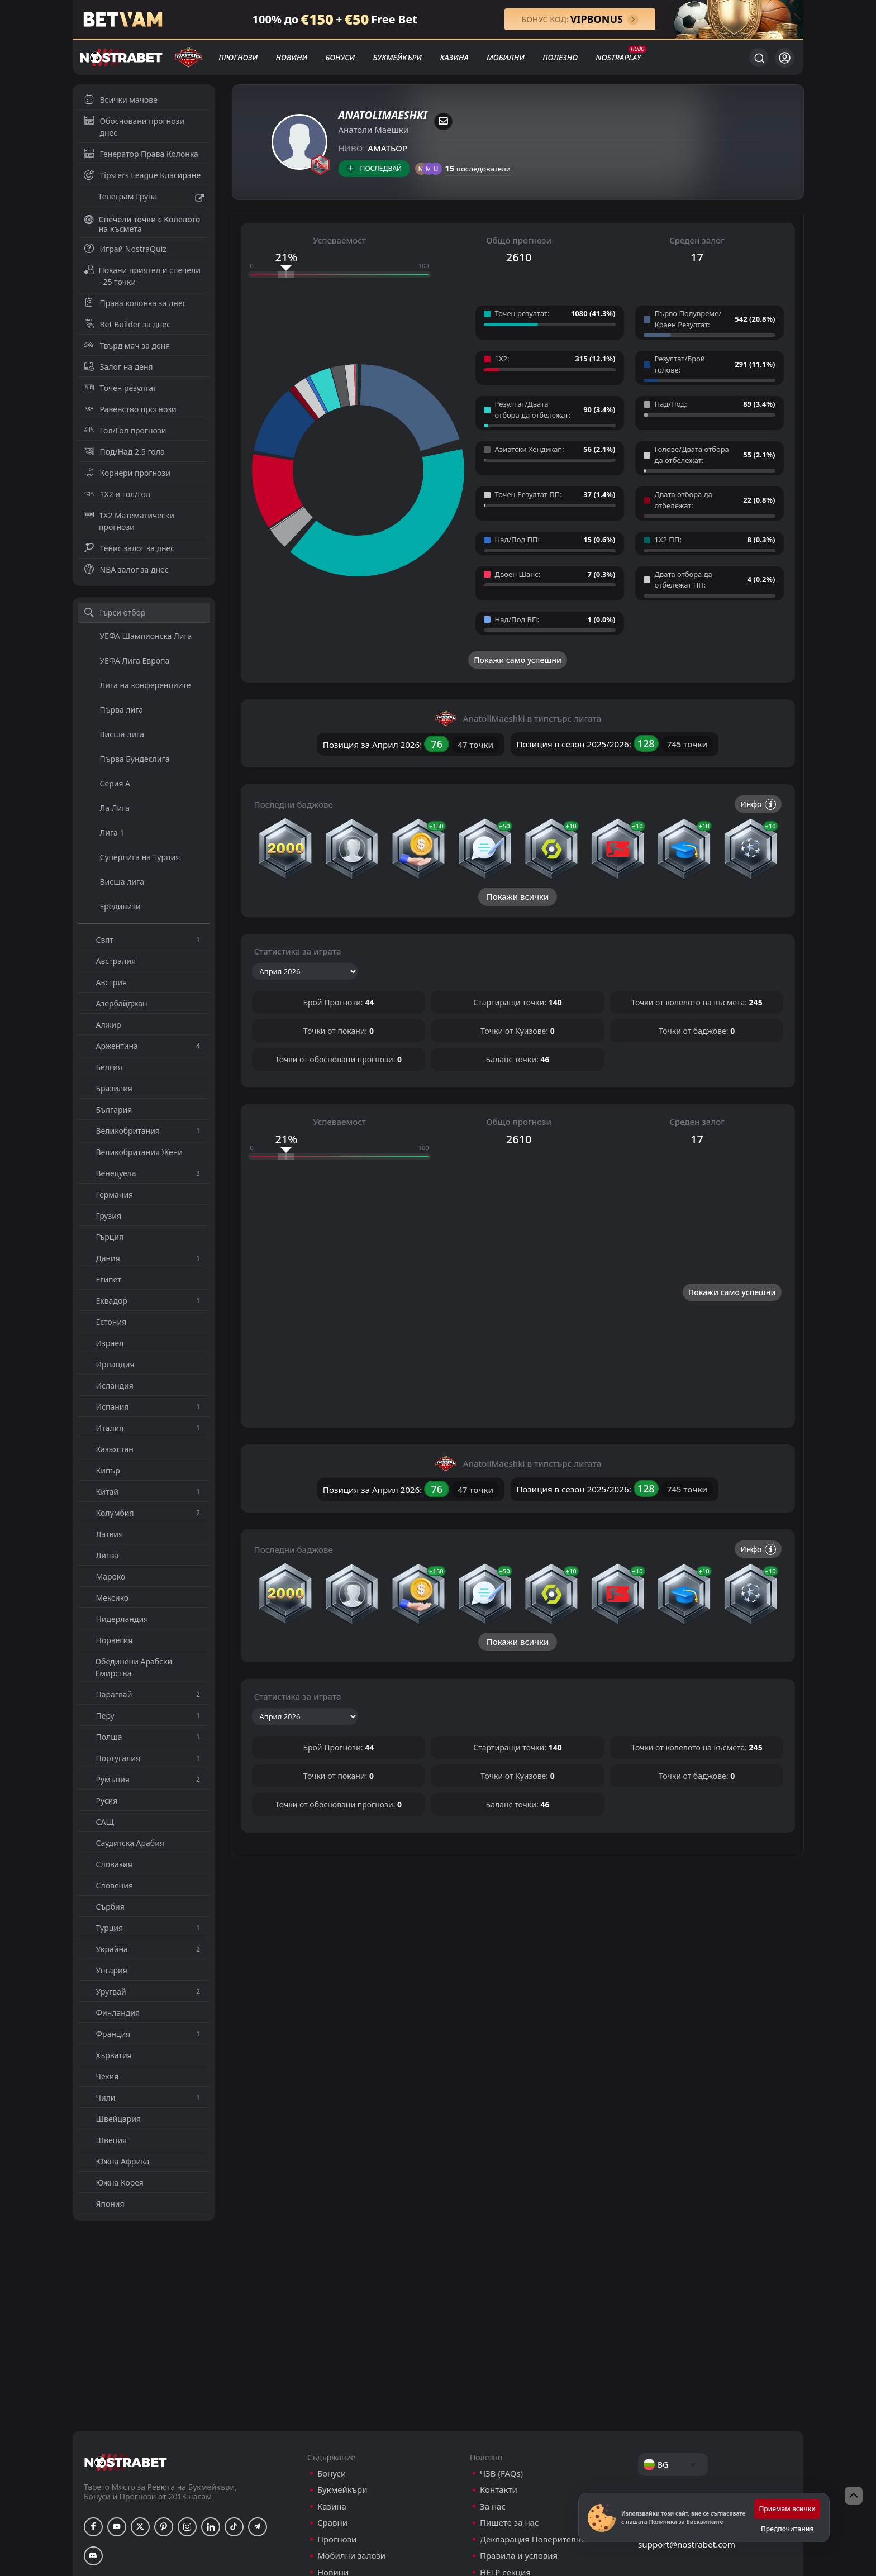 Image resolution: width=876 pixels, height=2576 pixels. I want to click on Новини, so click(292, 57).